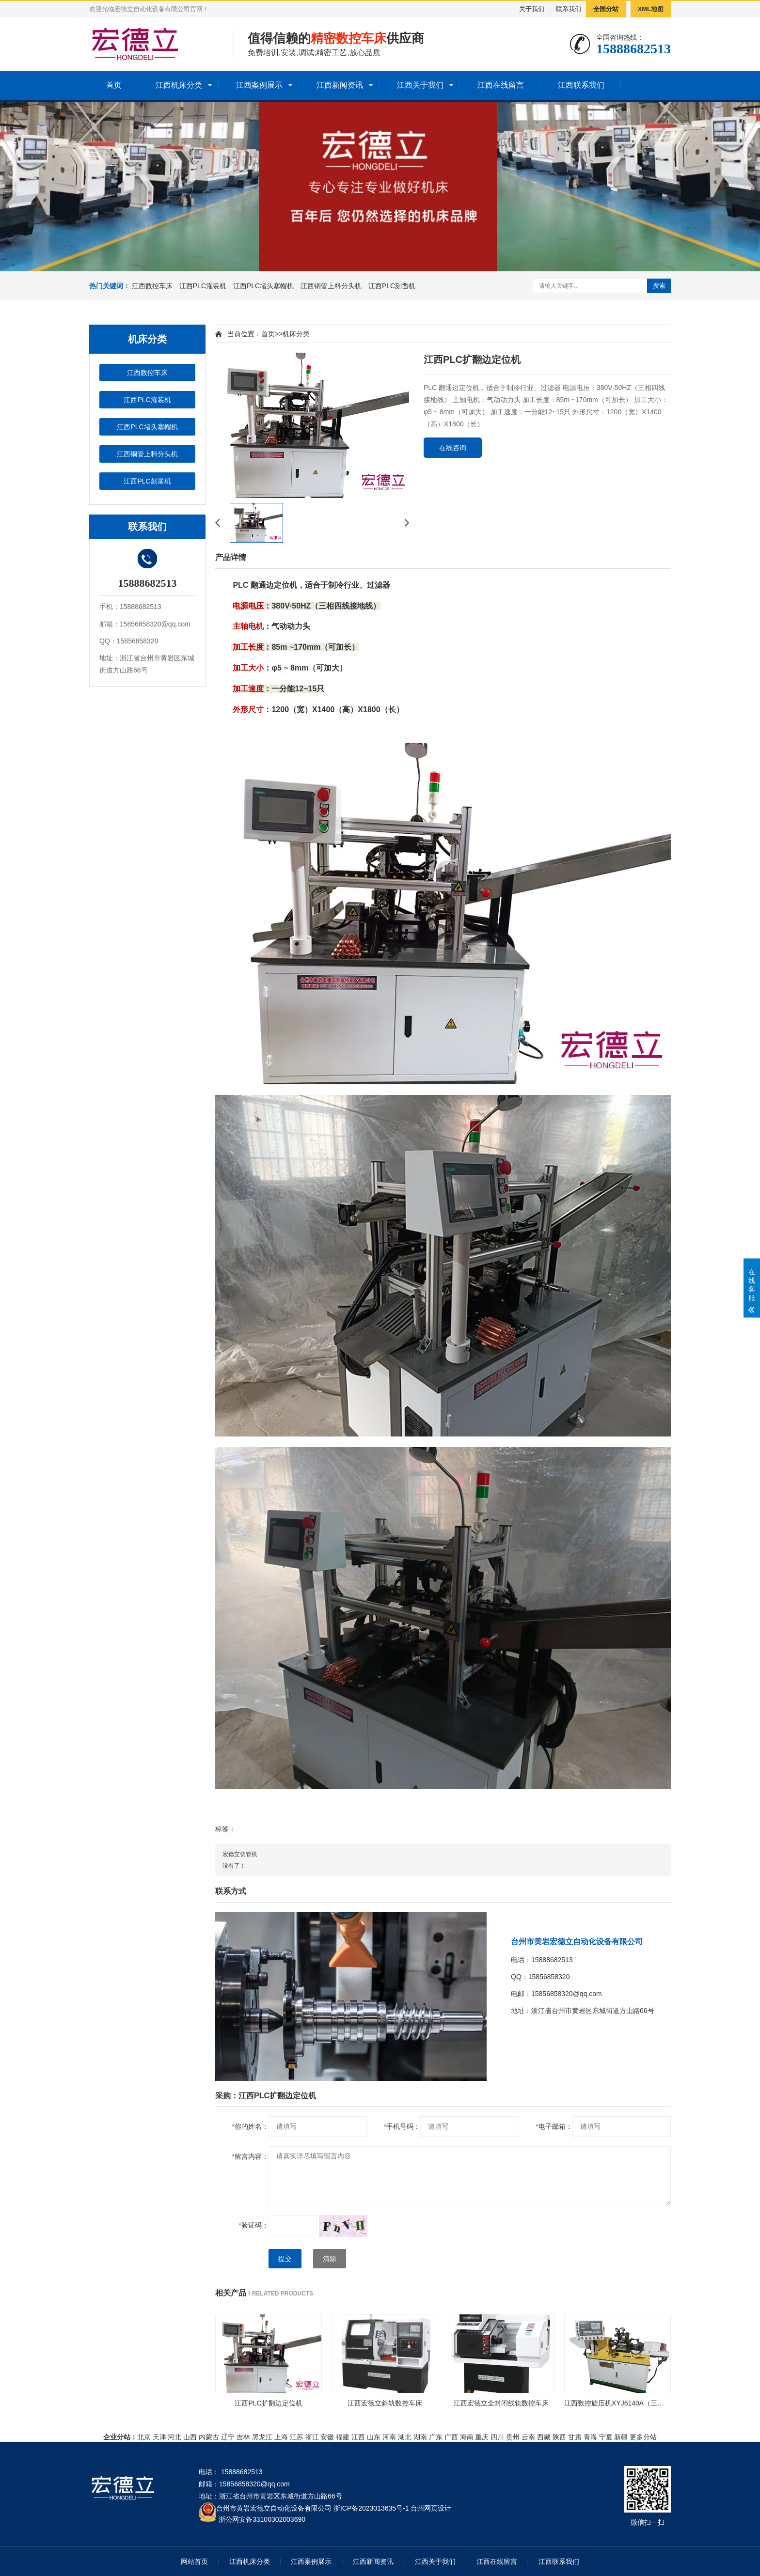 This screenshot has height=2576, width=760. What do you see at coordinates (296, 2437) in the screenshot?
I see `江苏` at bounding box center [296, 2437].